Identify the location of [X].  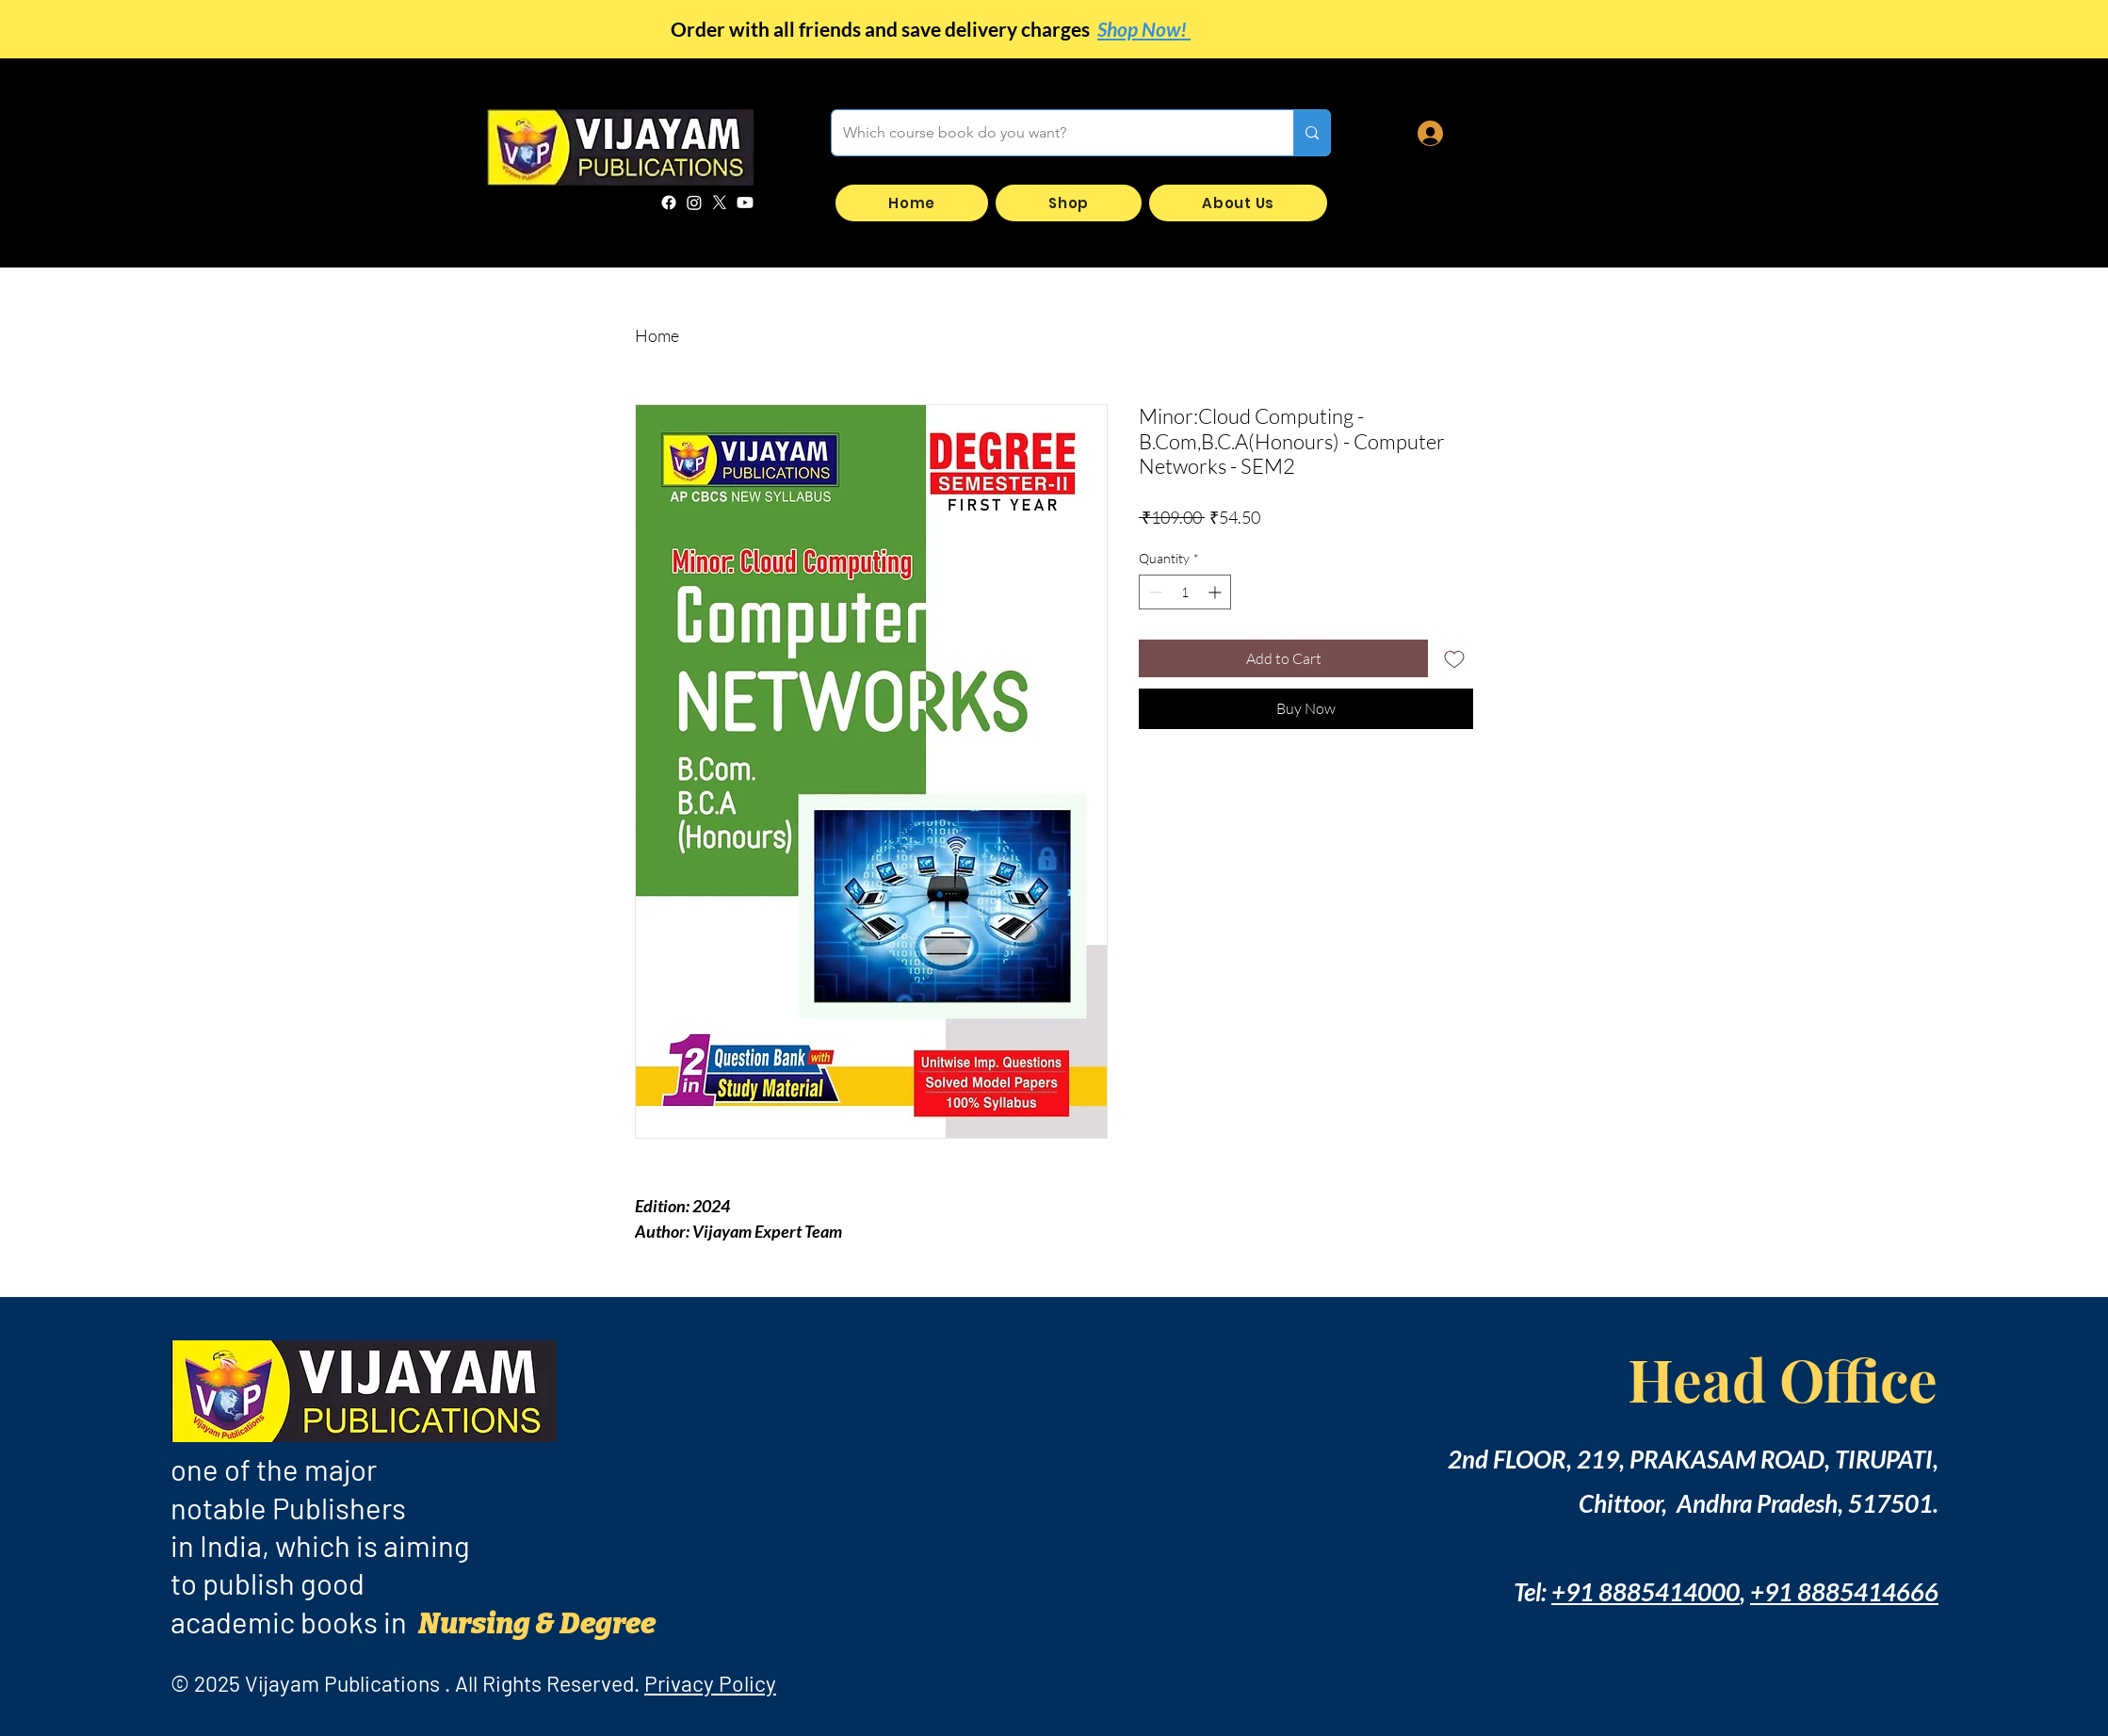
(719, 202).